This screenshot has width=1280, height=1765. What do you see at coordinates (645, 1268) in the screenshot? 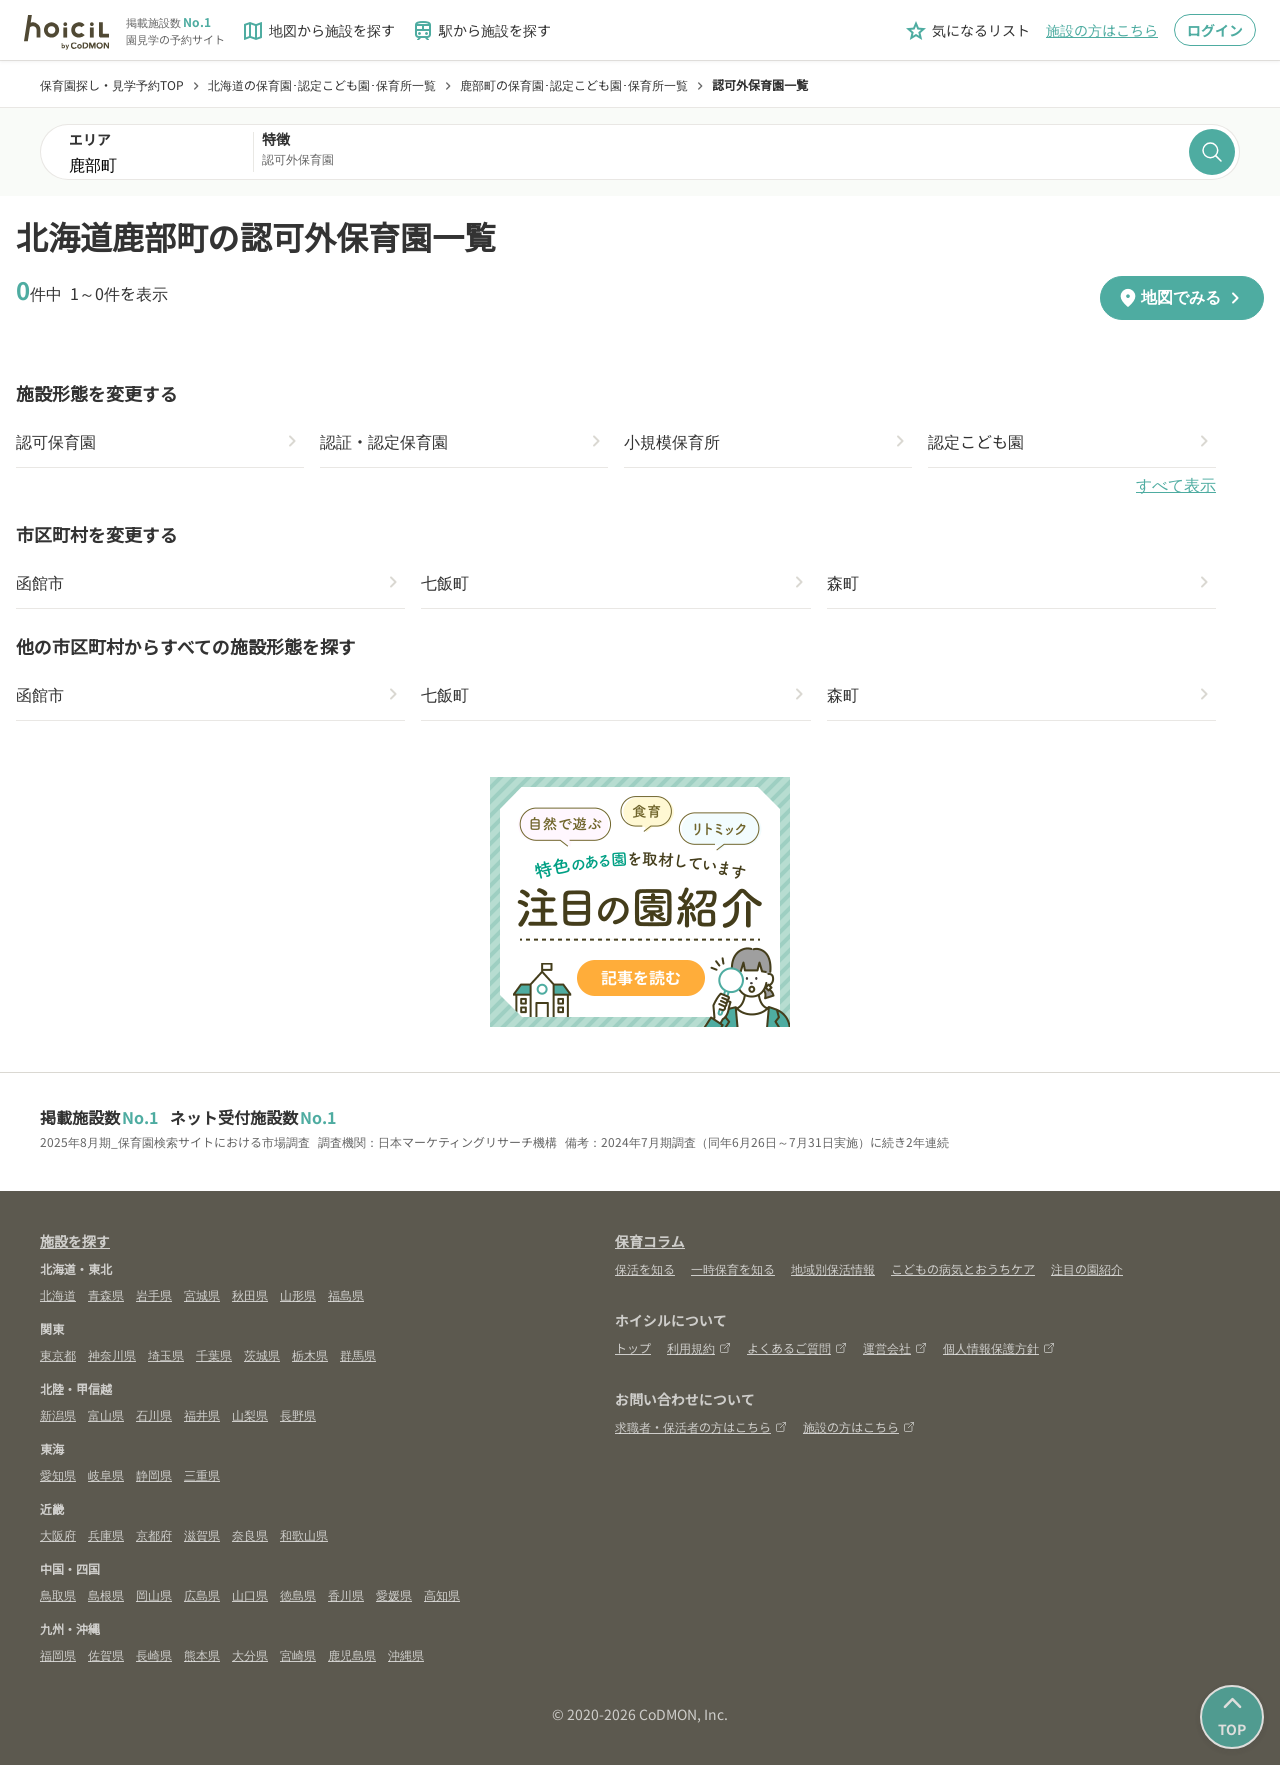
I see `保活を知る` at bounding box center [645, 1268].